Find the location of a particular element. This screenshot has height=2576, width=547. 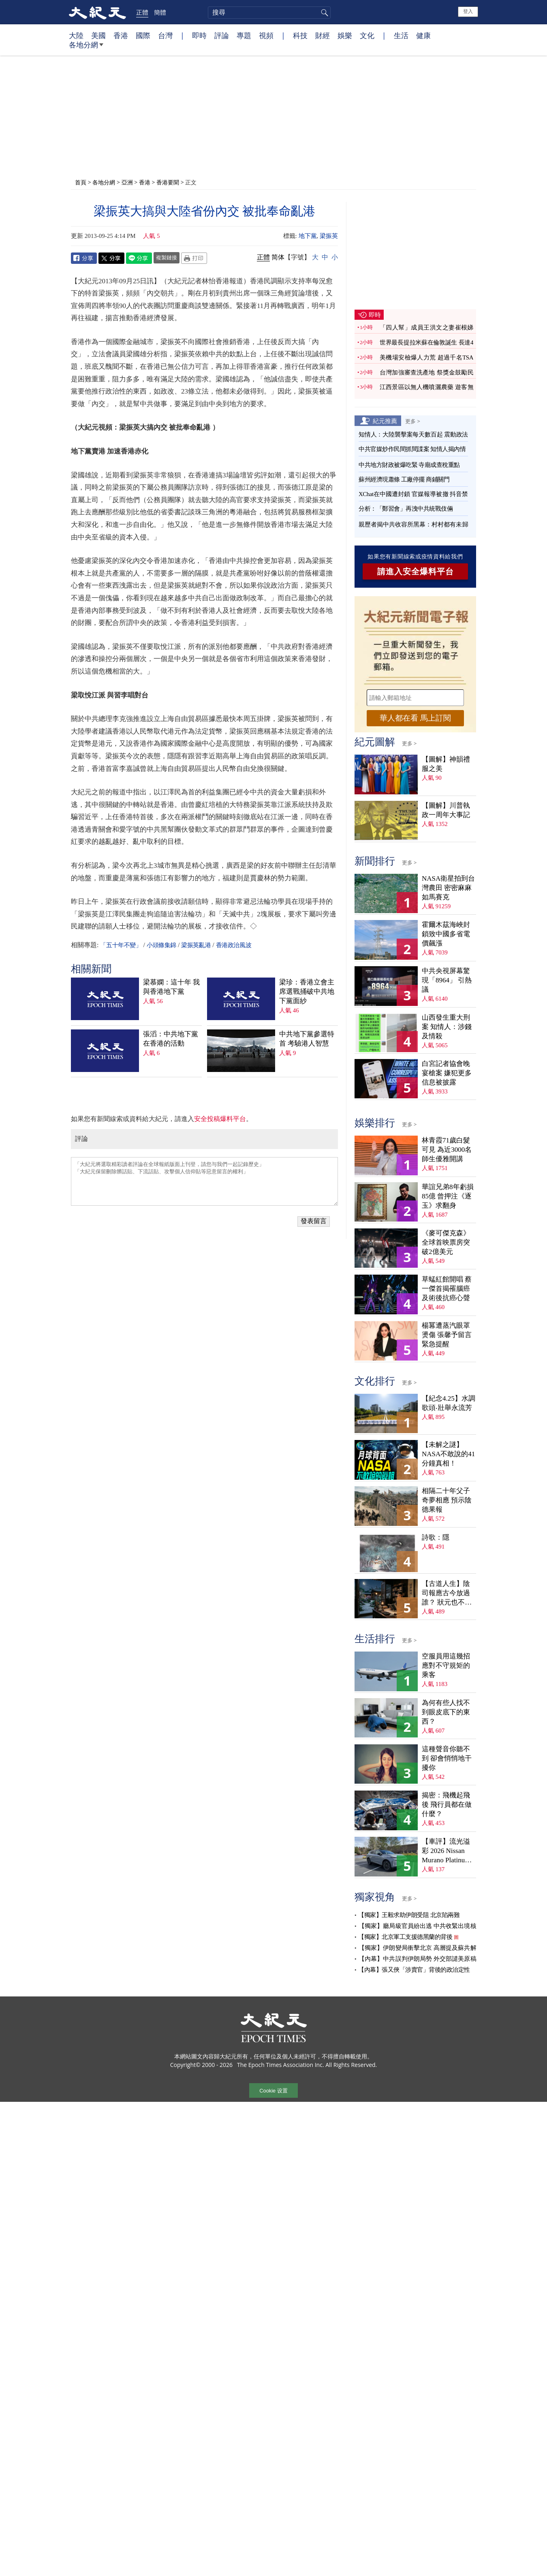

搜尋 is located at coordinates (323, 12).